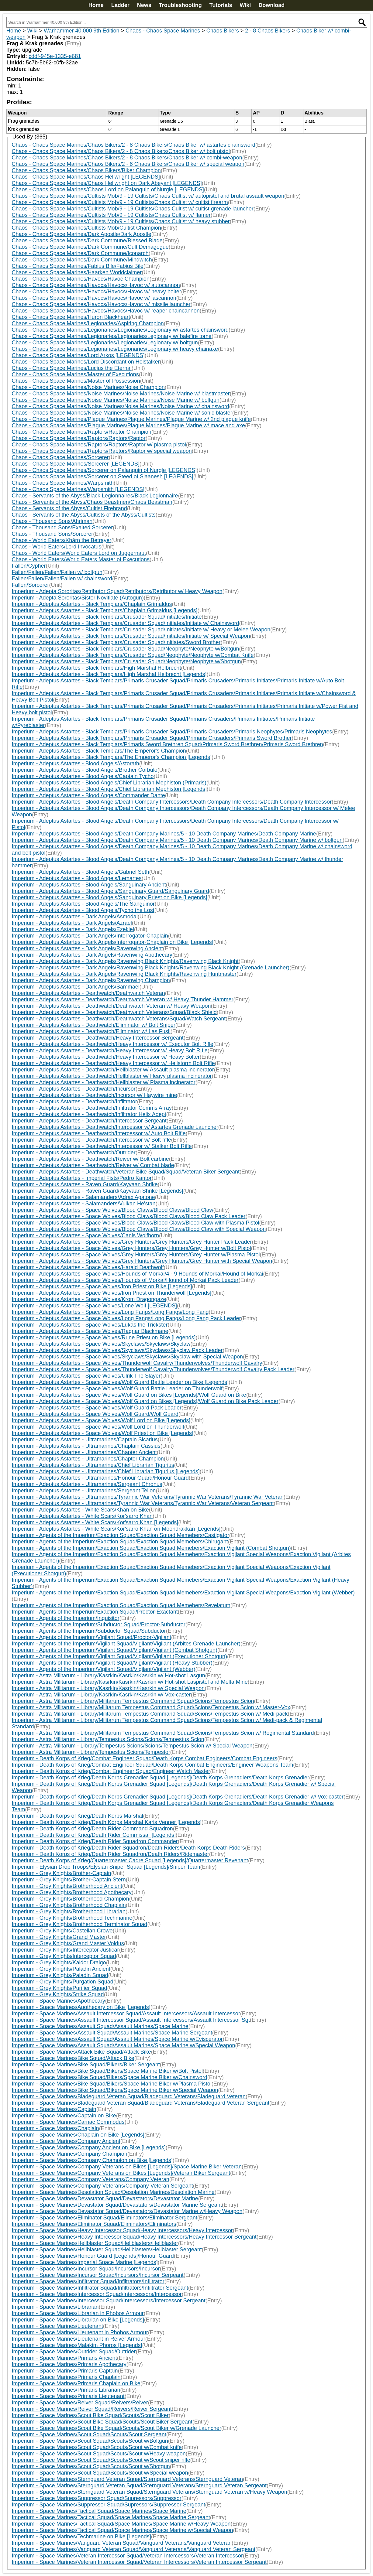  Describe the element at coordinates (122, 2543) in the screenshot. I see `Imperium - Space Marines/Vanguard Veteran Squad/Vanguard Veterans/Vanguard Veteran` at that location.